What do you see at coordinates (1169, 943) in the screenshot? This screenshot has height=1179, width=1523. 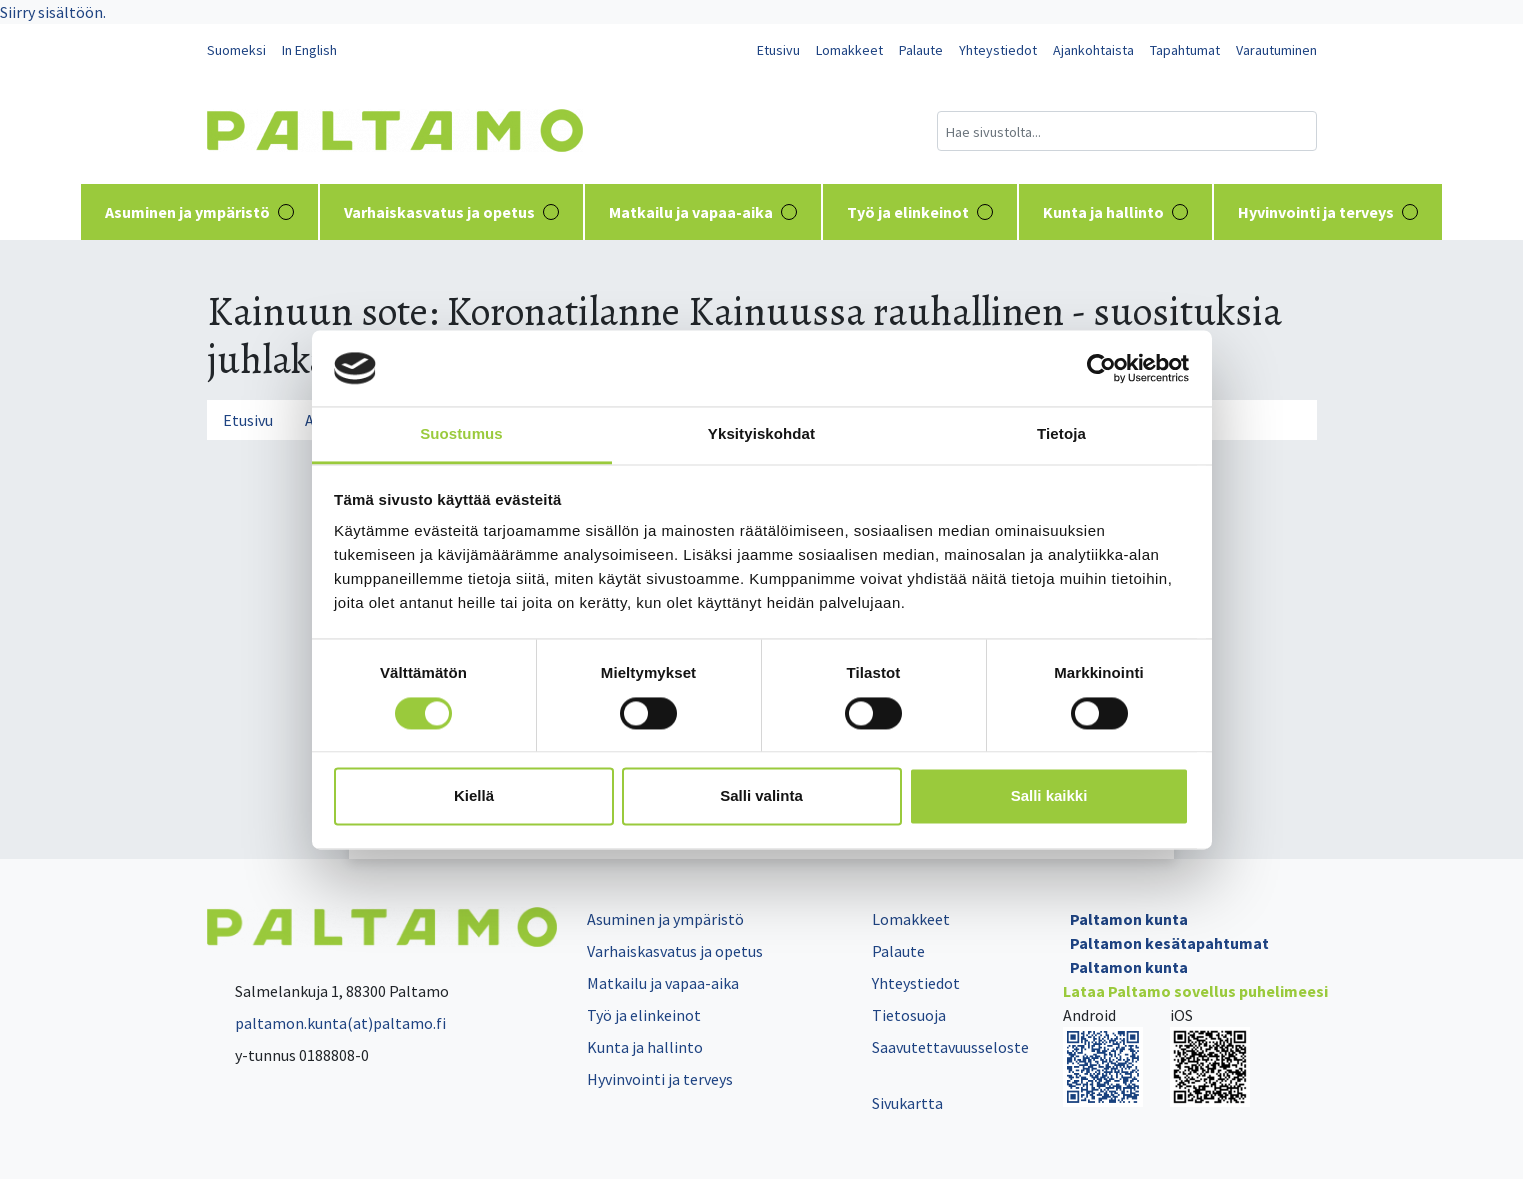 I see `Paltamon kesätapahtumat` at bounding box center [1169, 943].